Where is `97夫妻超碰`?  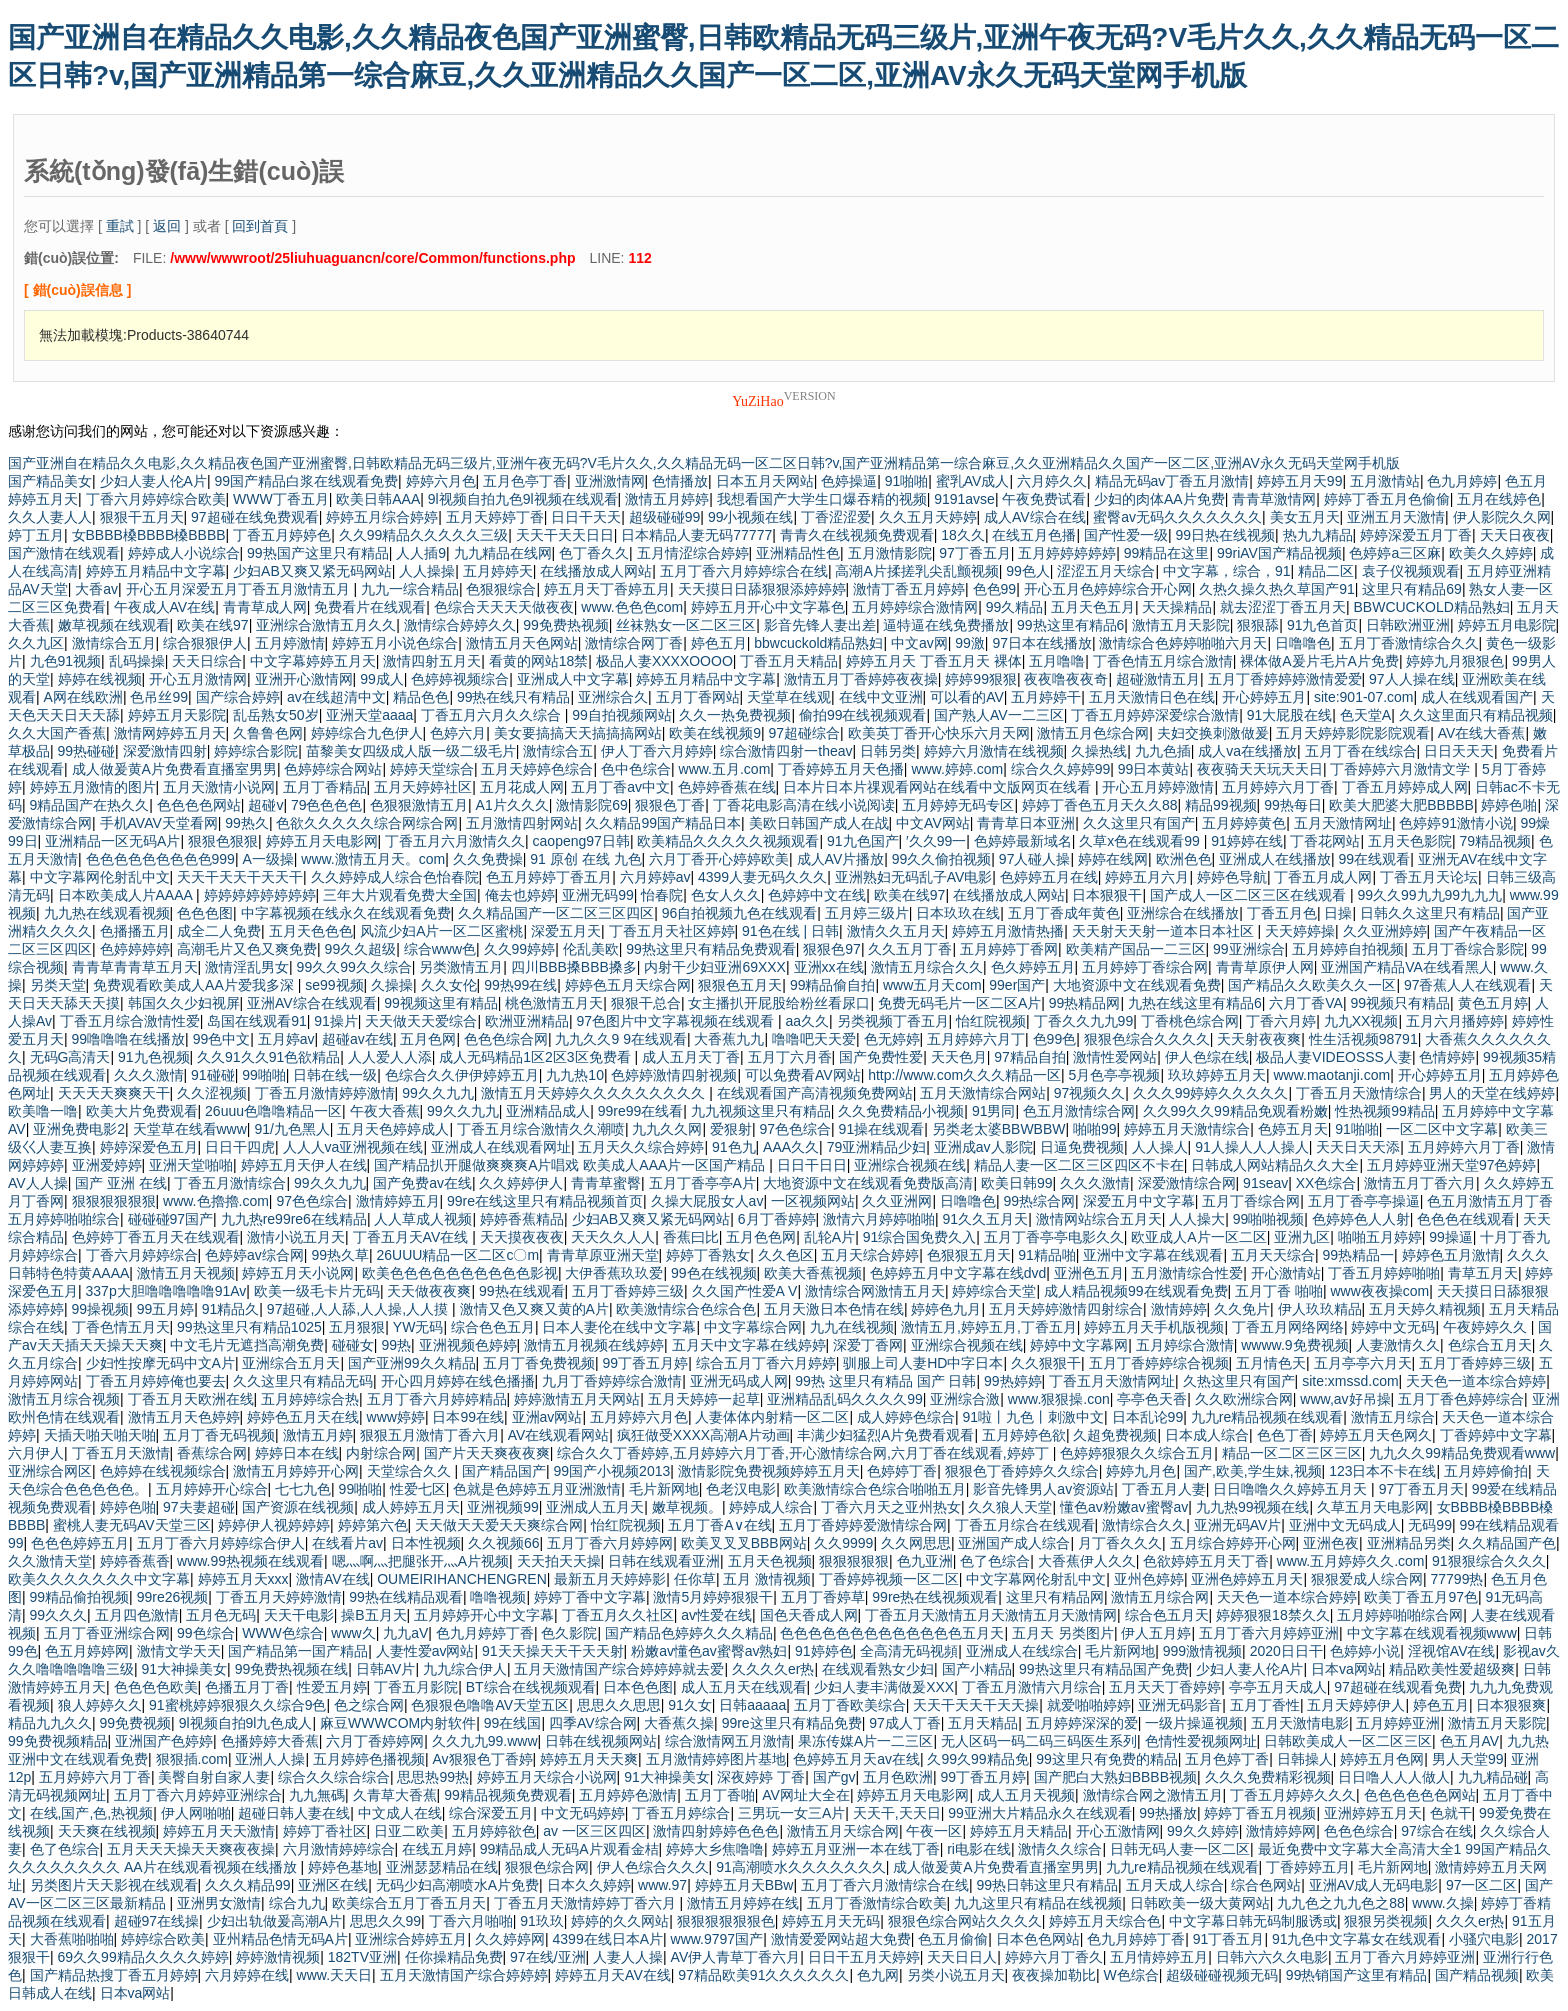
97夫妻超碰 is located at coordinates (199, 1507).